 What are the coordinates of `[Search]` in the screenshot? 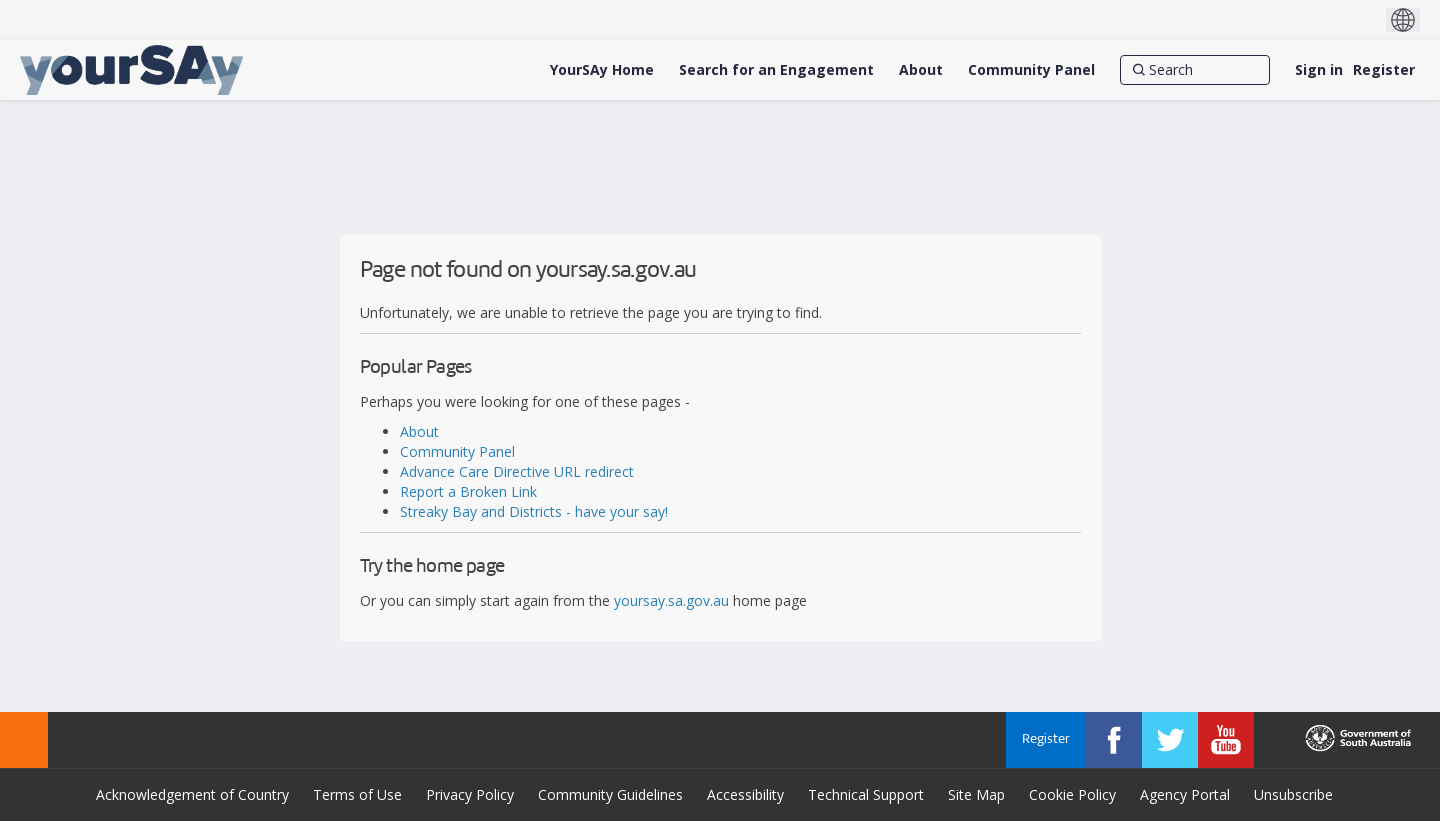 It's located at (1195, 70).